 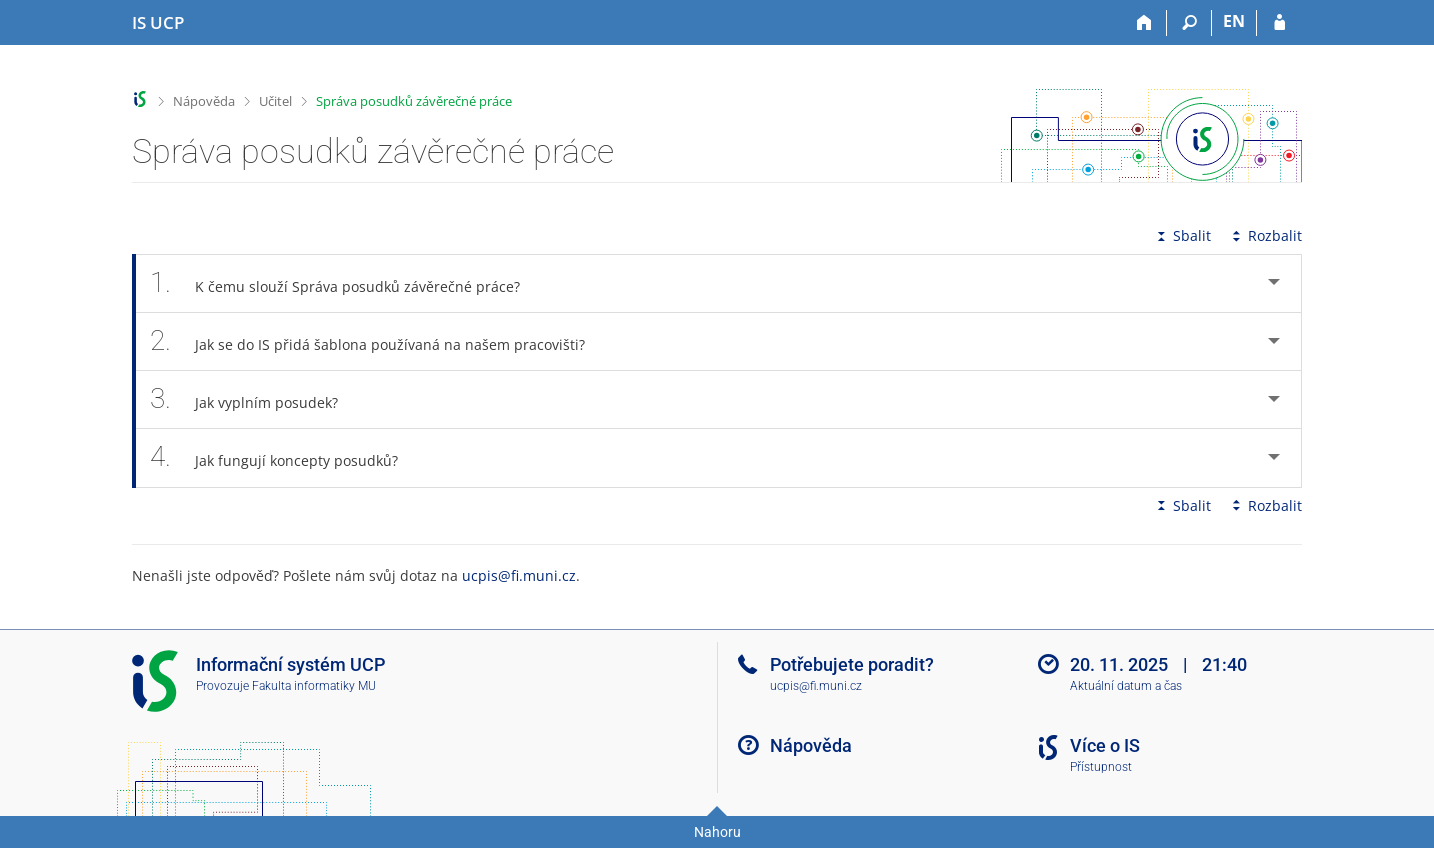 I want to click on Rozbalit, so click(x=1265, y=235).